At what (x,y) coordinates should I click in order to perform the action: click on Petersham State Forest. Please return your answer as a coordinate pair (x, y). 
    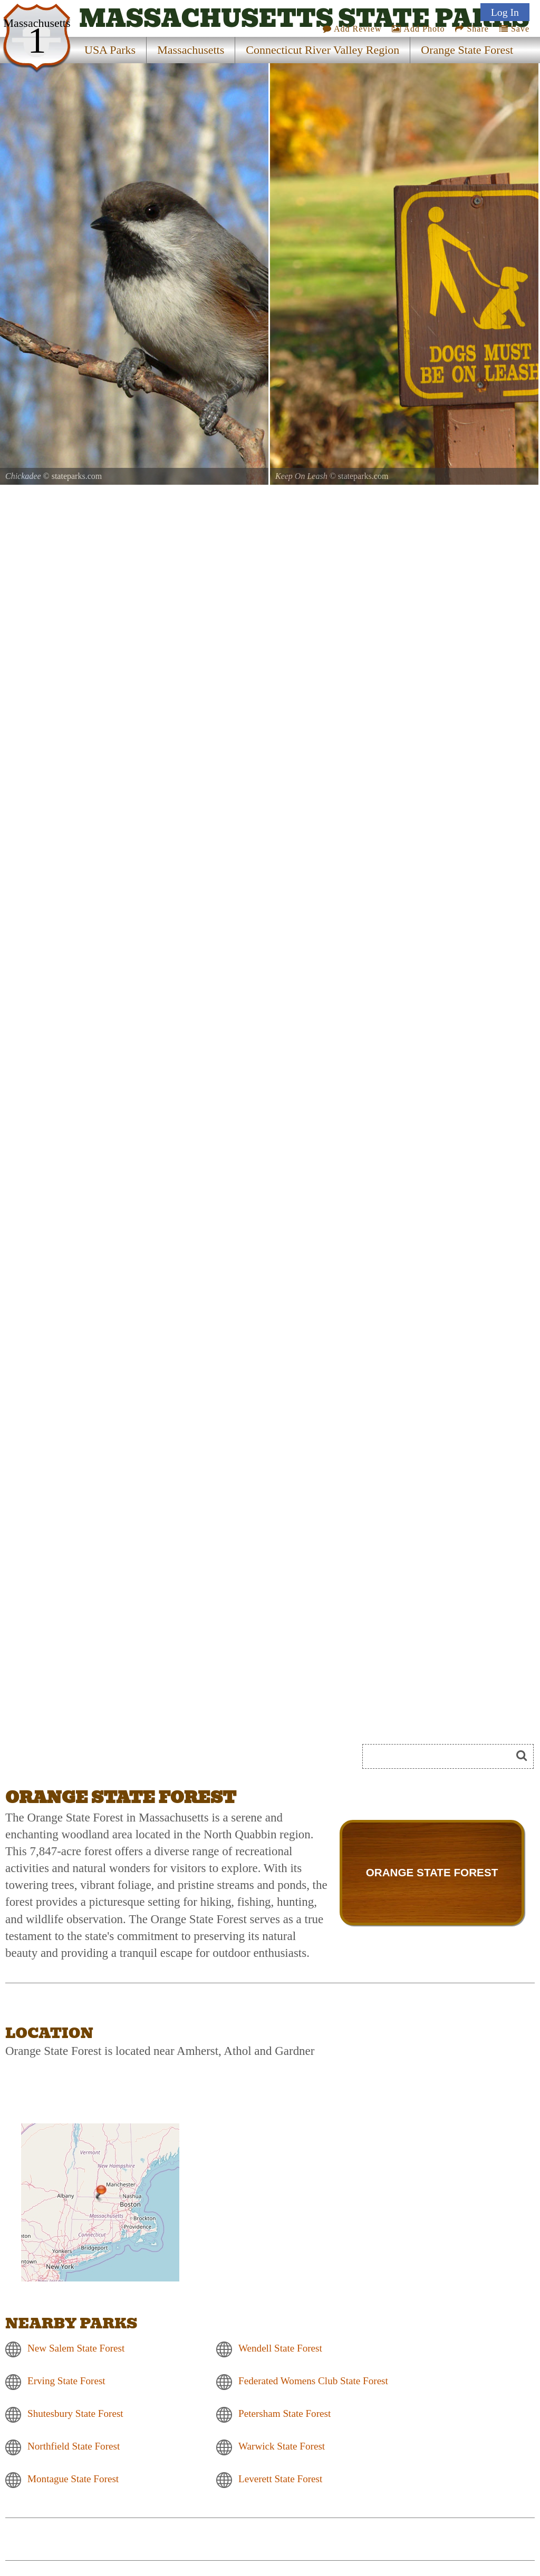
    Looking at the image, I should click on (284, 2414).